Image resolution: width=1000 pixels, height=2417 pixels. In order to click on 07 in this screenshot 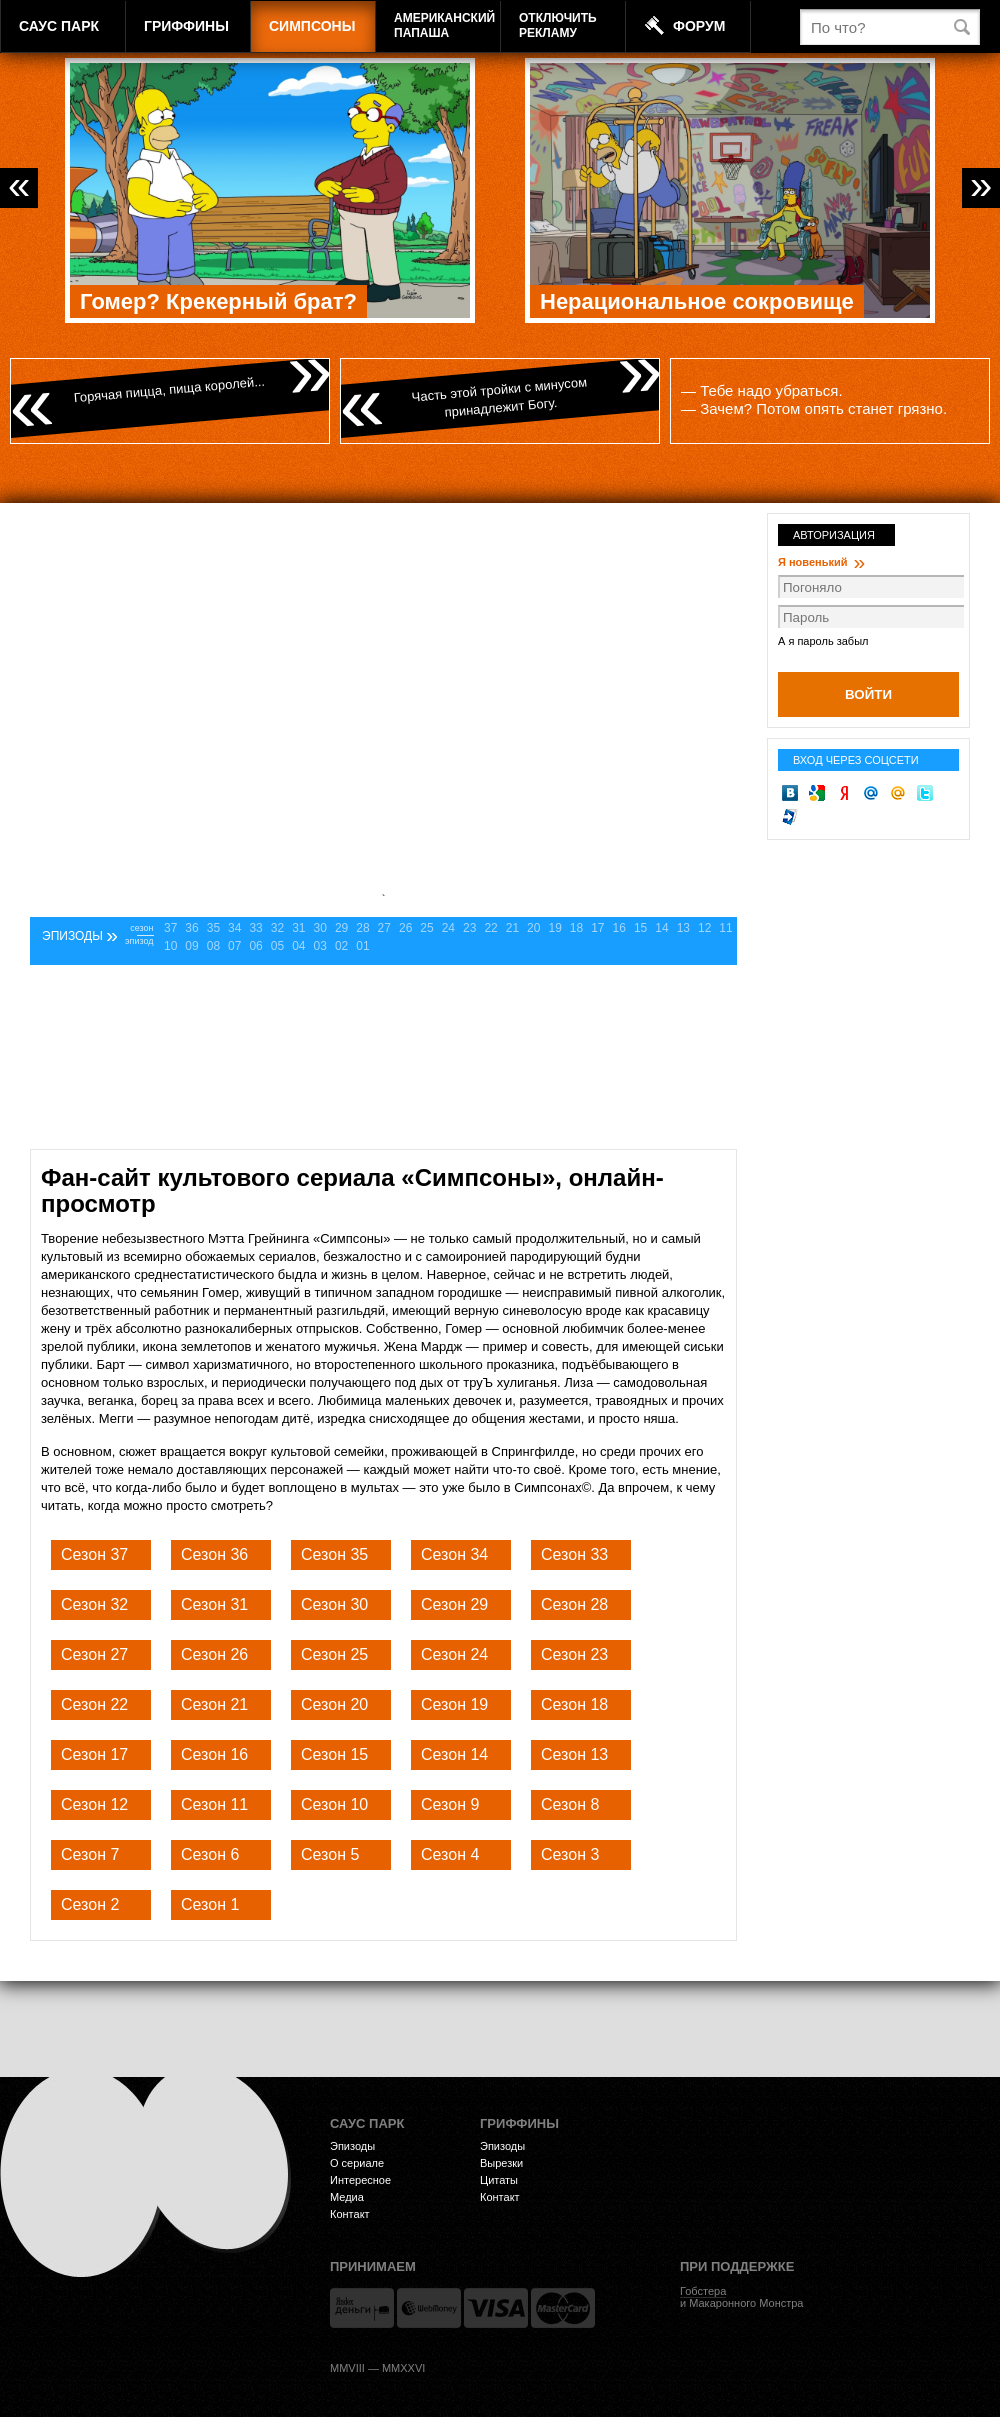, I will do `click(234, 946)`.